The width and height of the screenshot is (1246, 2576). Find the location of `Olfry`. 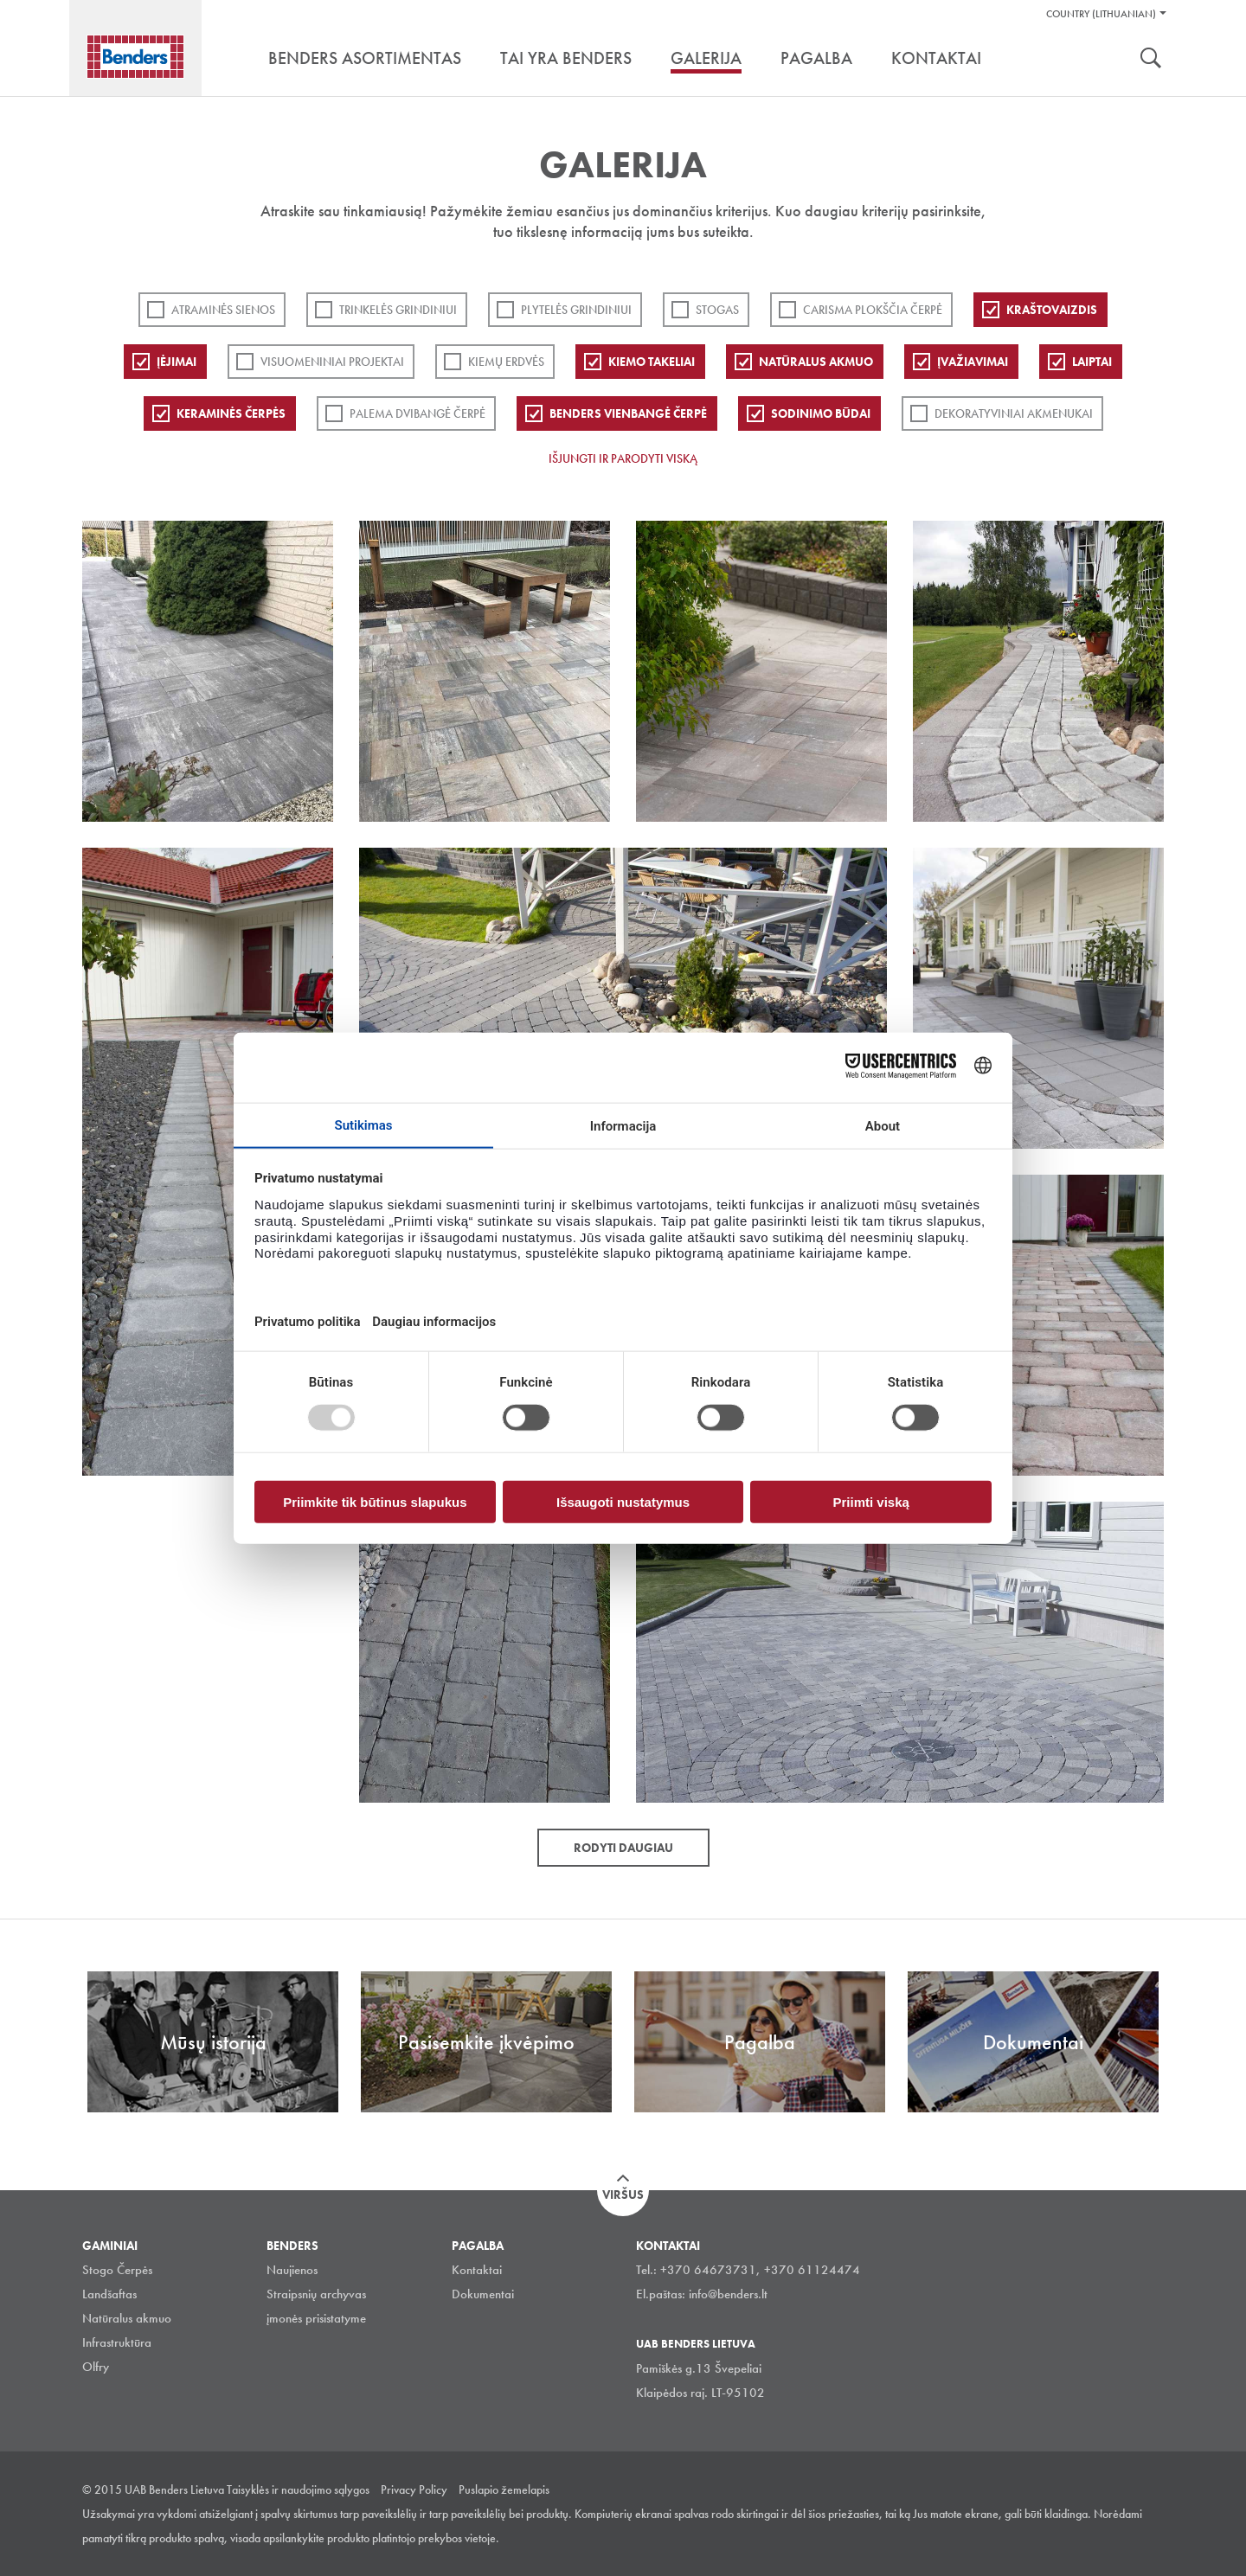

Olfry is located at coordinates (95, 2366).